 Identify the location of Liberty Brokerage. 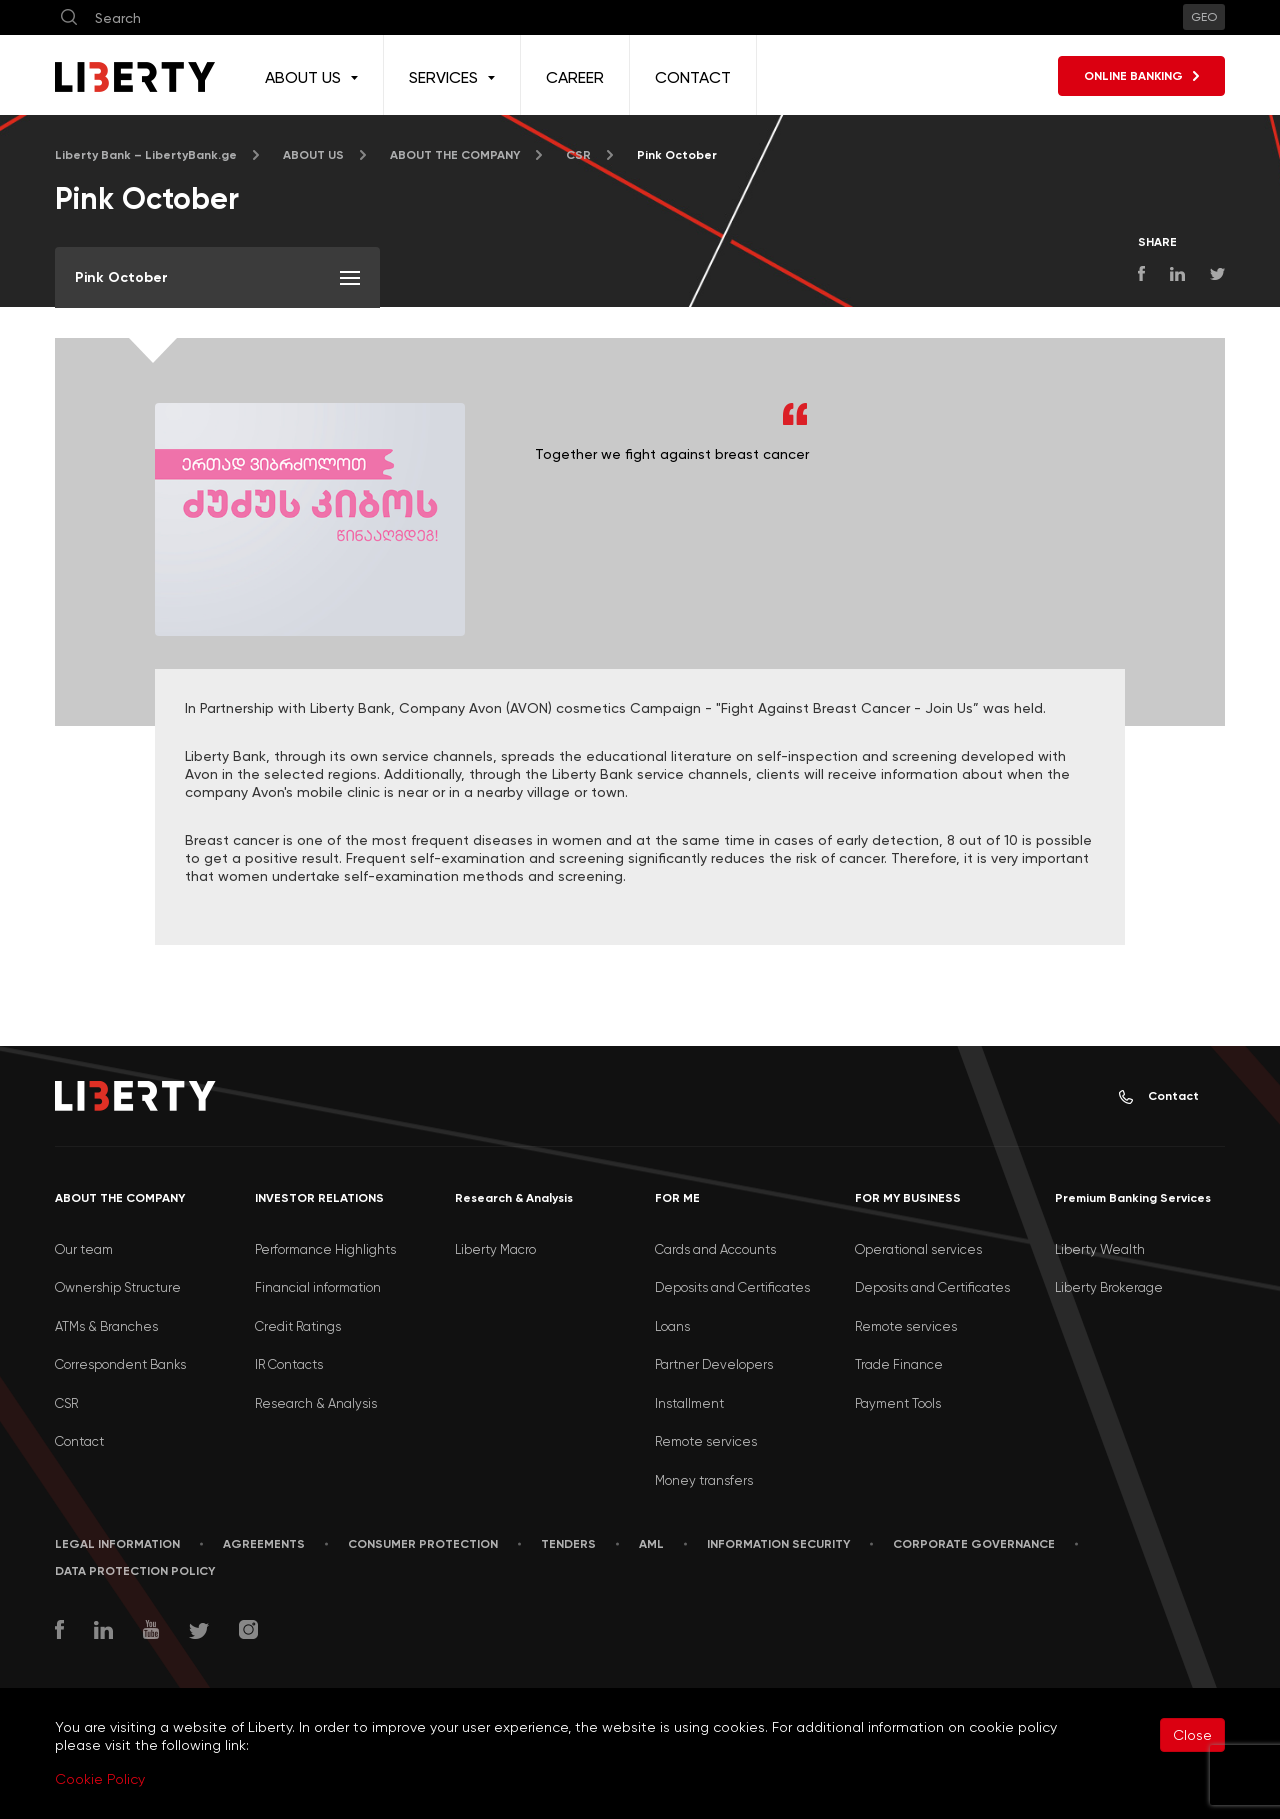
(1109, 1287).